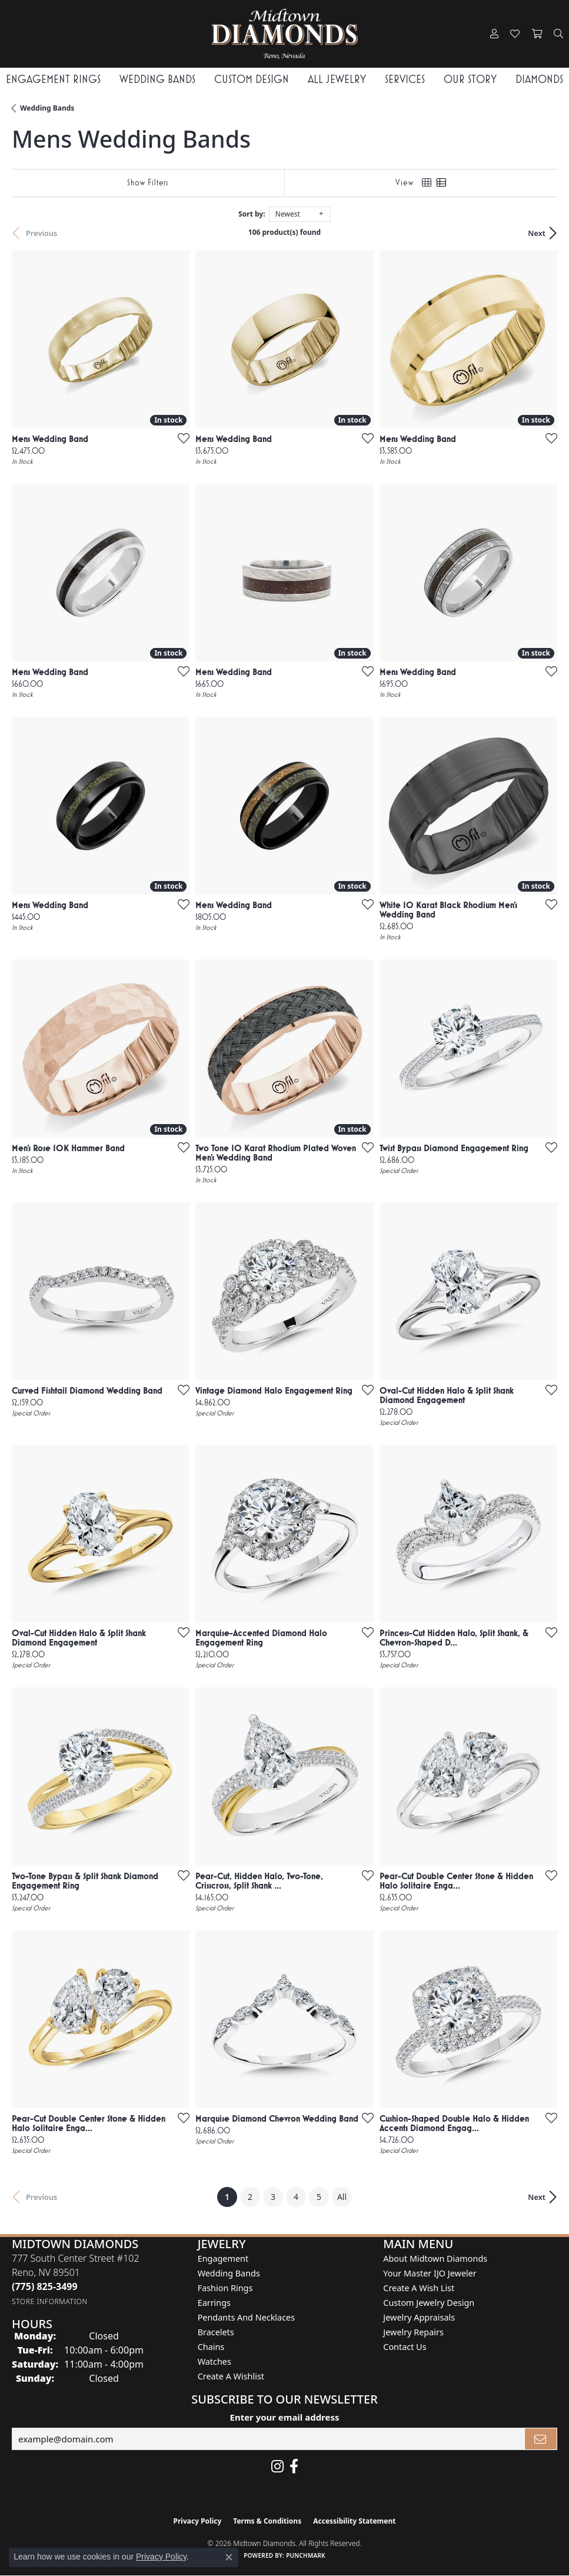 Image resolution: width=569 pixels, height=2576 pixels. Describe the element at coordinates (214, 2361) in the screenshot. I see `Watches [menuitem]` at that location.